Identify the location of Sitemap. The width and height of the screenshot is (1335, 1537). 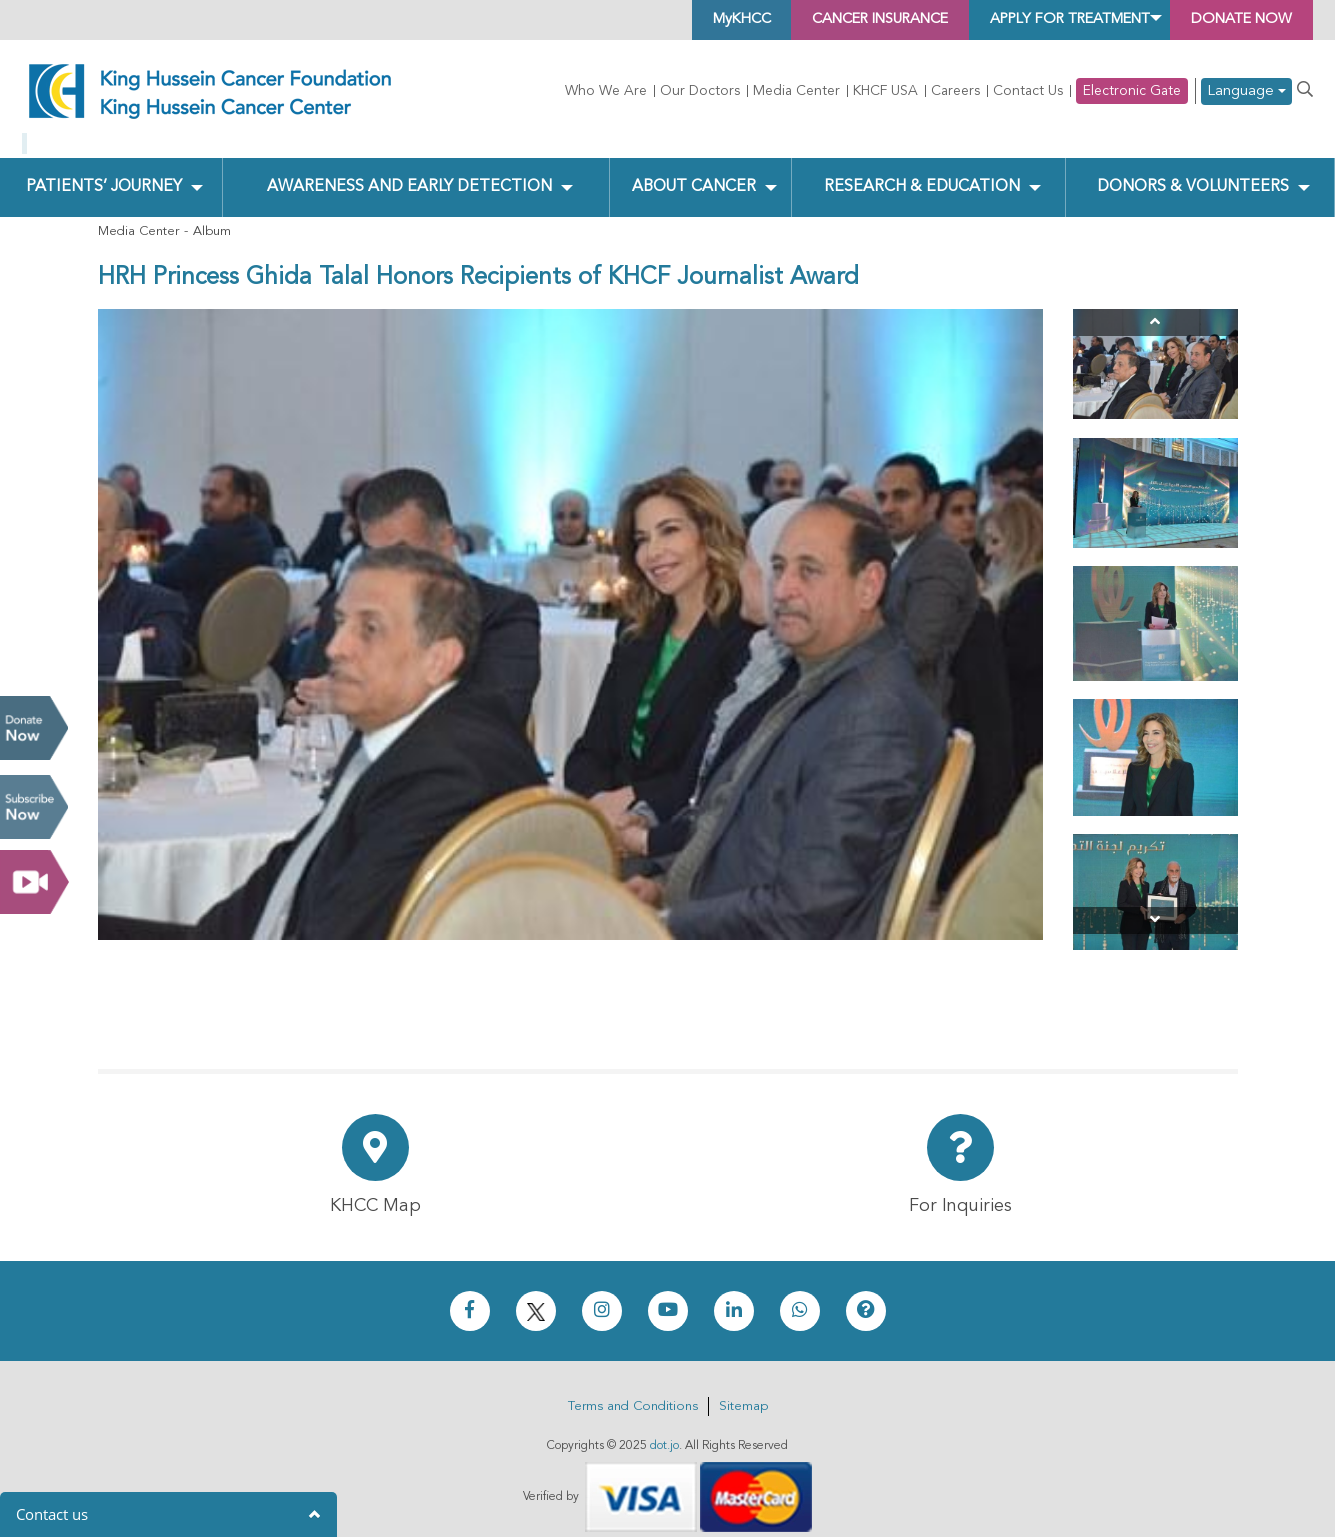
(743, 1390).